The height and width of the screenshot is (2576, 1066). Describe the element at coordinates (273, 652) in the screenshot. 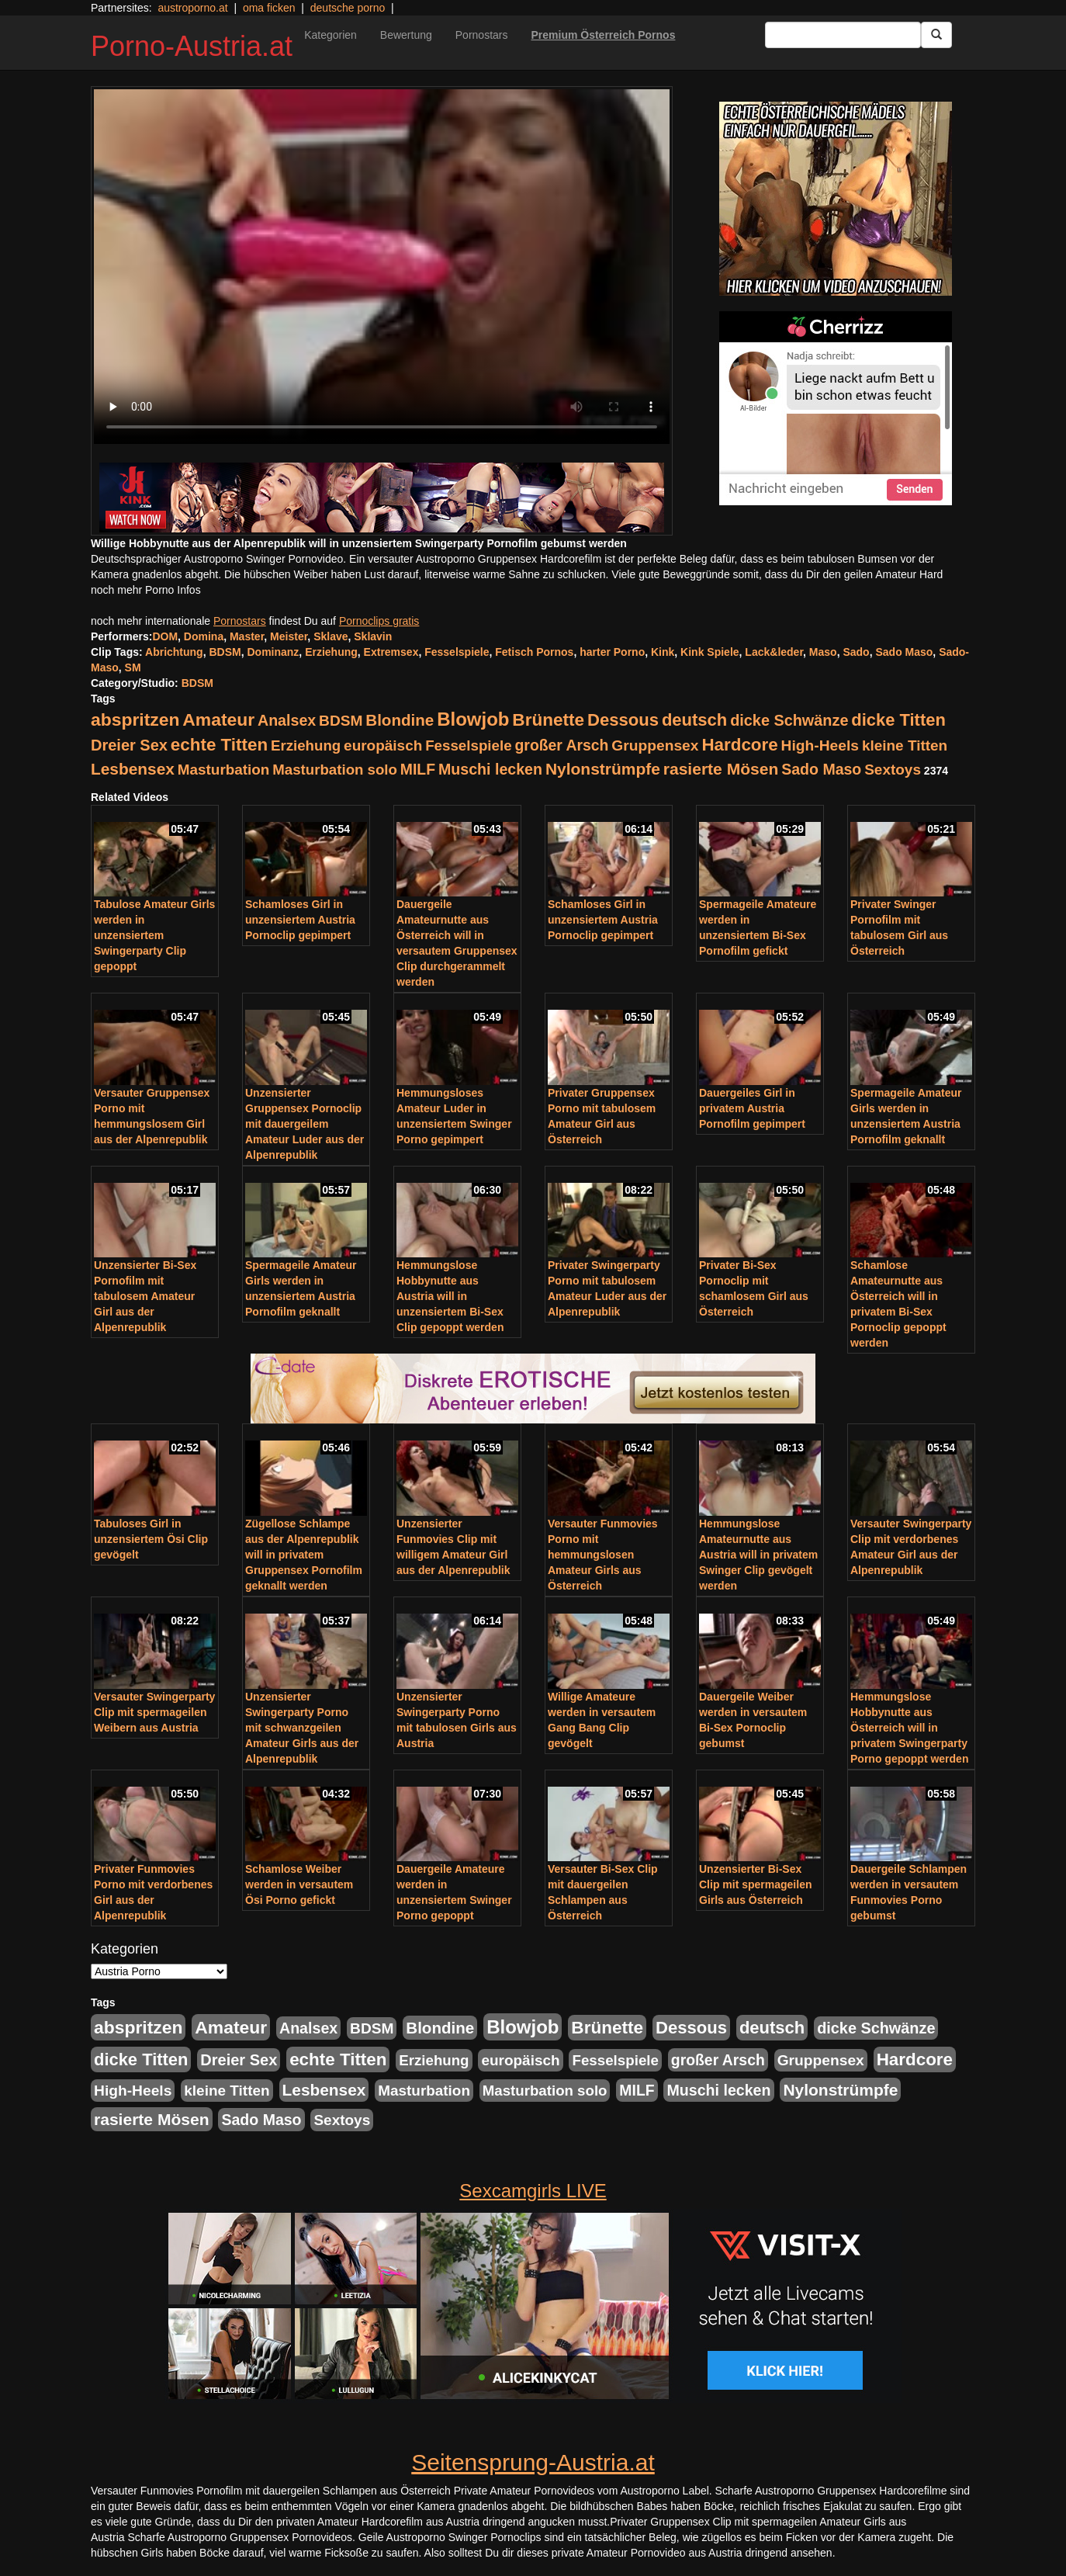

I see `Dominanz` at that location.